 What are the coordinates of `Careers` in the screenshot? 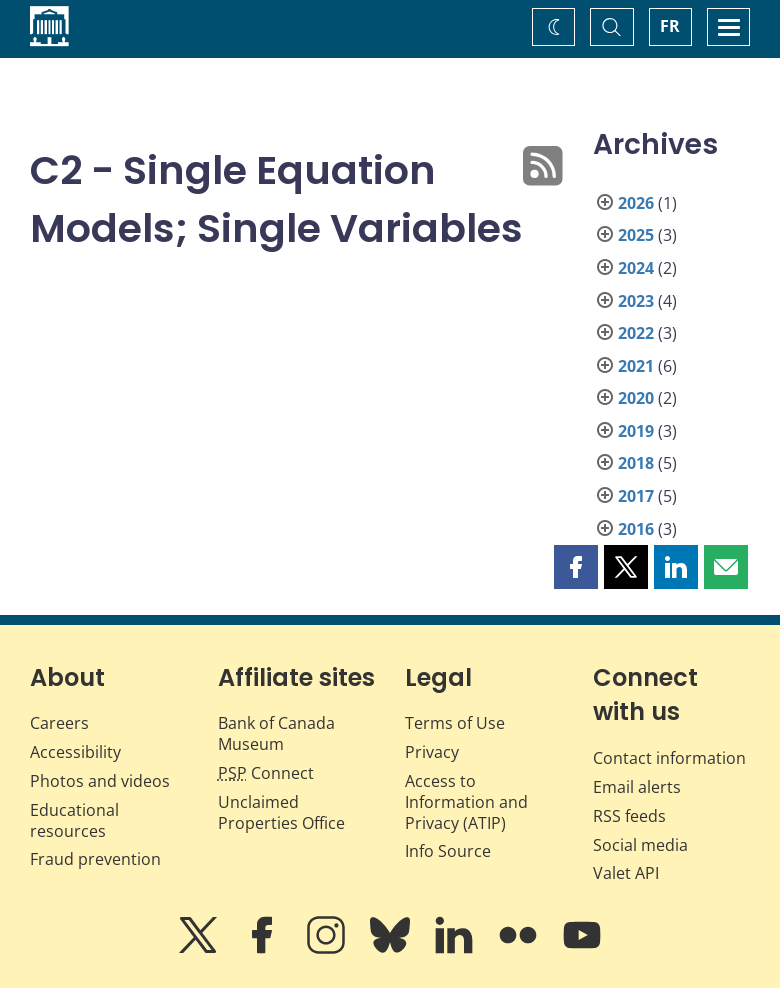 It's located at (59, 723).